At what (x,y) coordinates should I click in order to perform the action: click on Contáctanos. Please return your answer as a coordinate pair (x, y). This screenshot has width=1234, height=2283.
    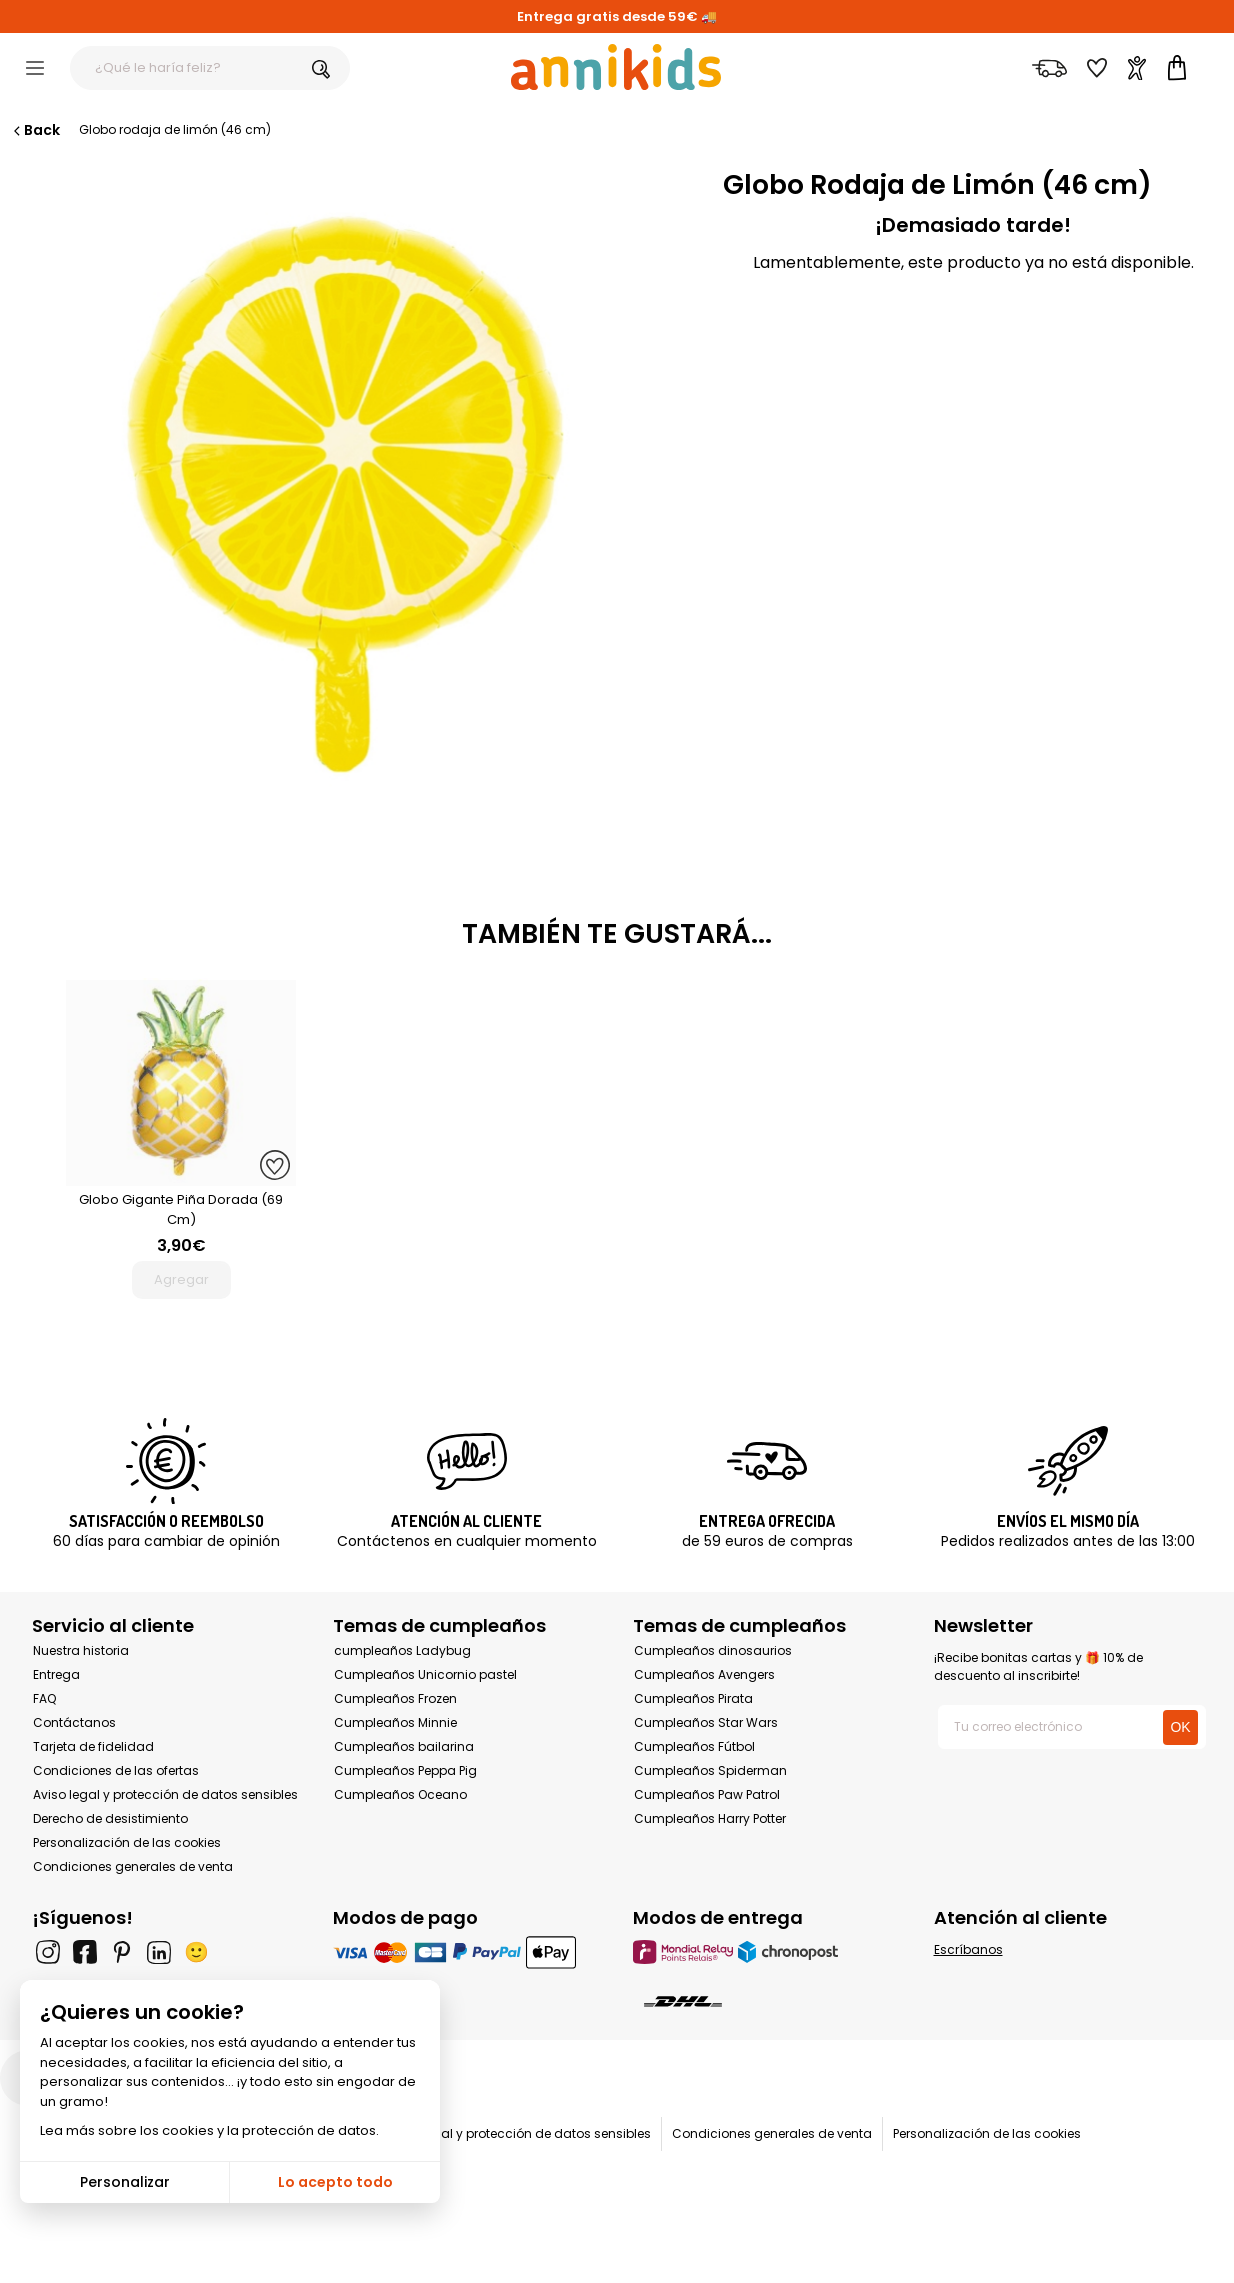
    Looking at the image, I should click on (74, 1722).